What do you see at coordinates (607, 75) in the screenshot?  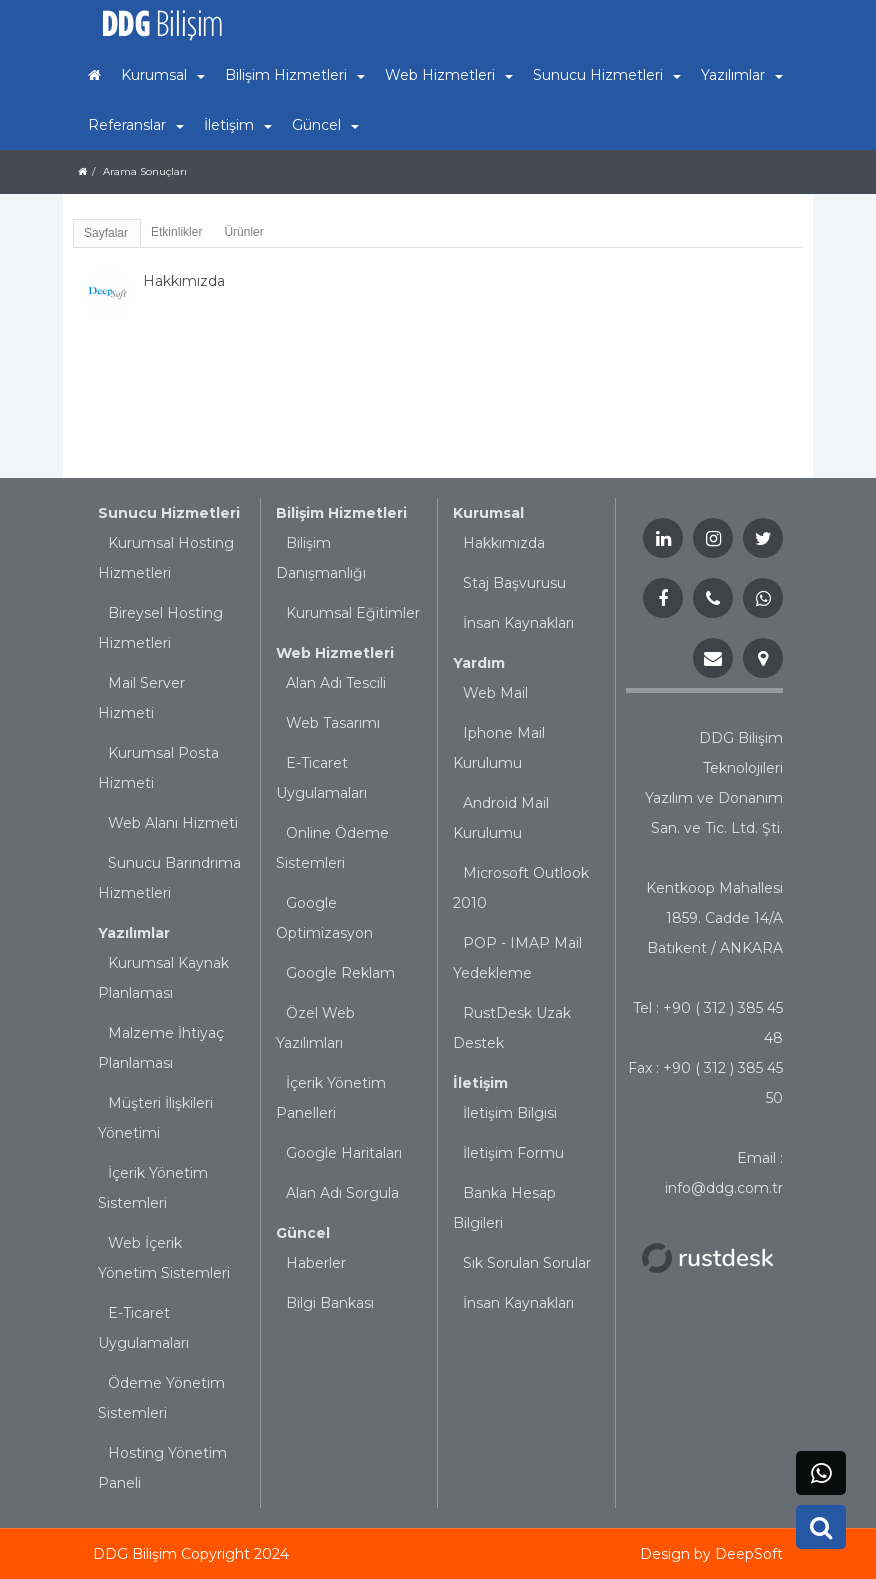 I see `Sunucu Hizmetleri [button]` at bounding box center [607, 75].